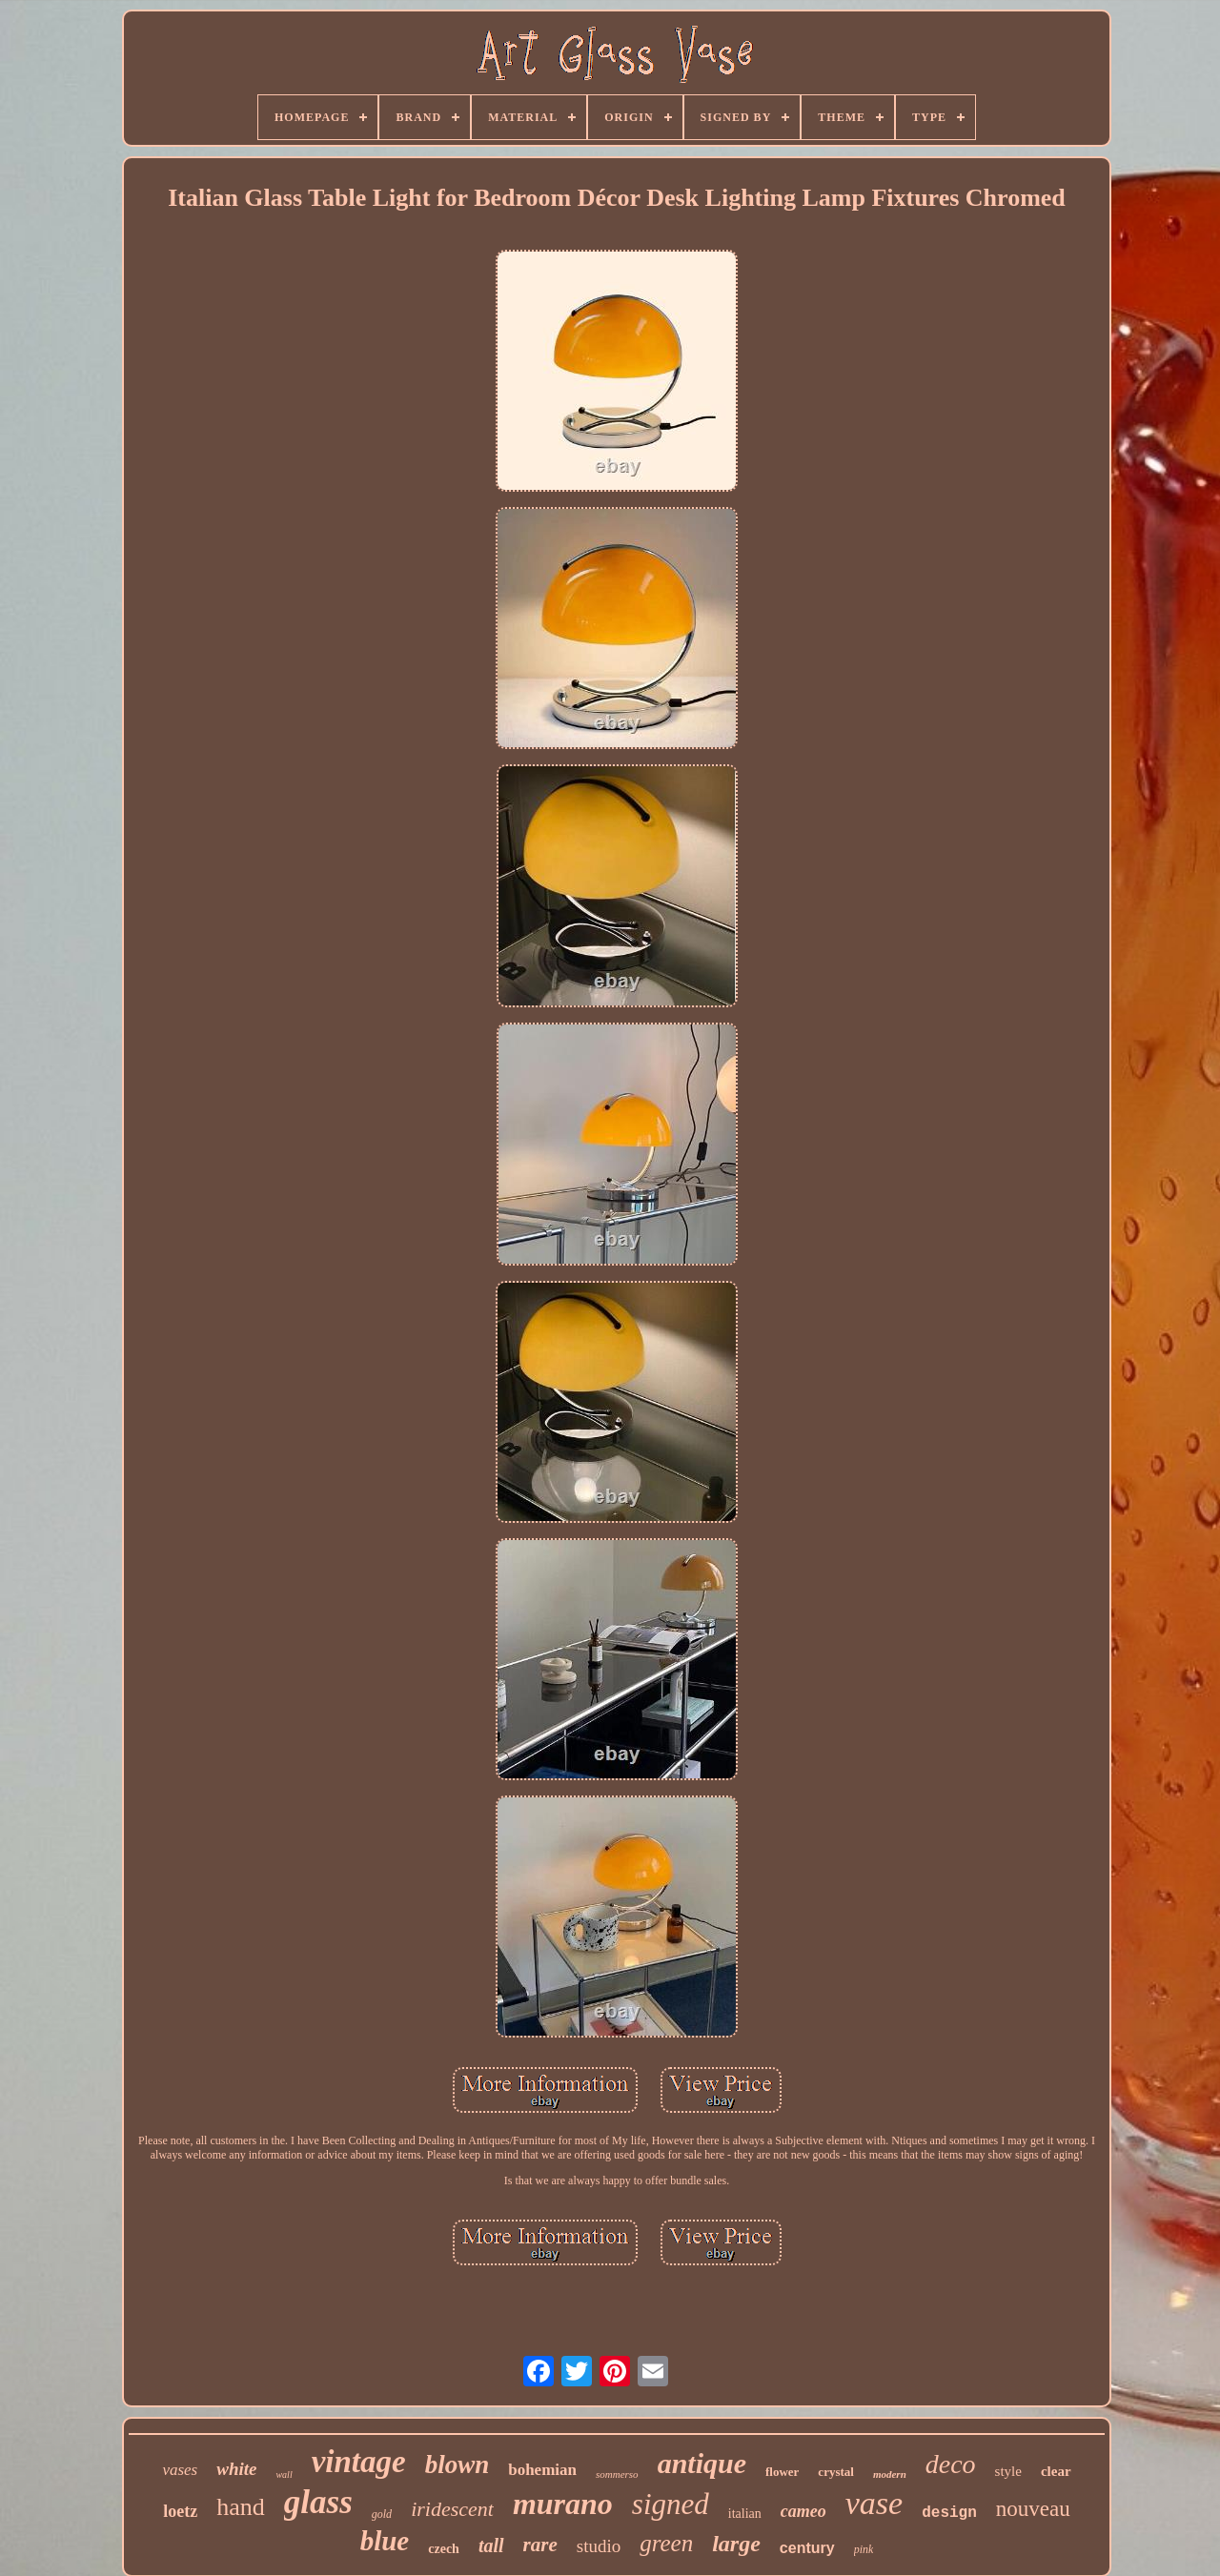 The image size is (1220, 2576). What do you see at coordinates (359, 2461) in the screenshot?
I see `vintage` at bounding box center [359, 2461].